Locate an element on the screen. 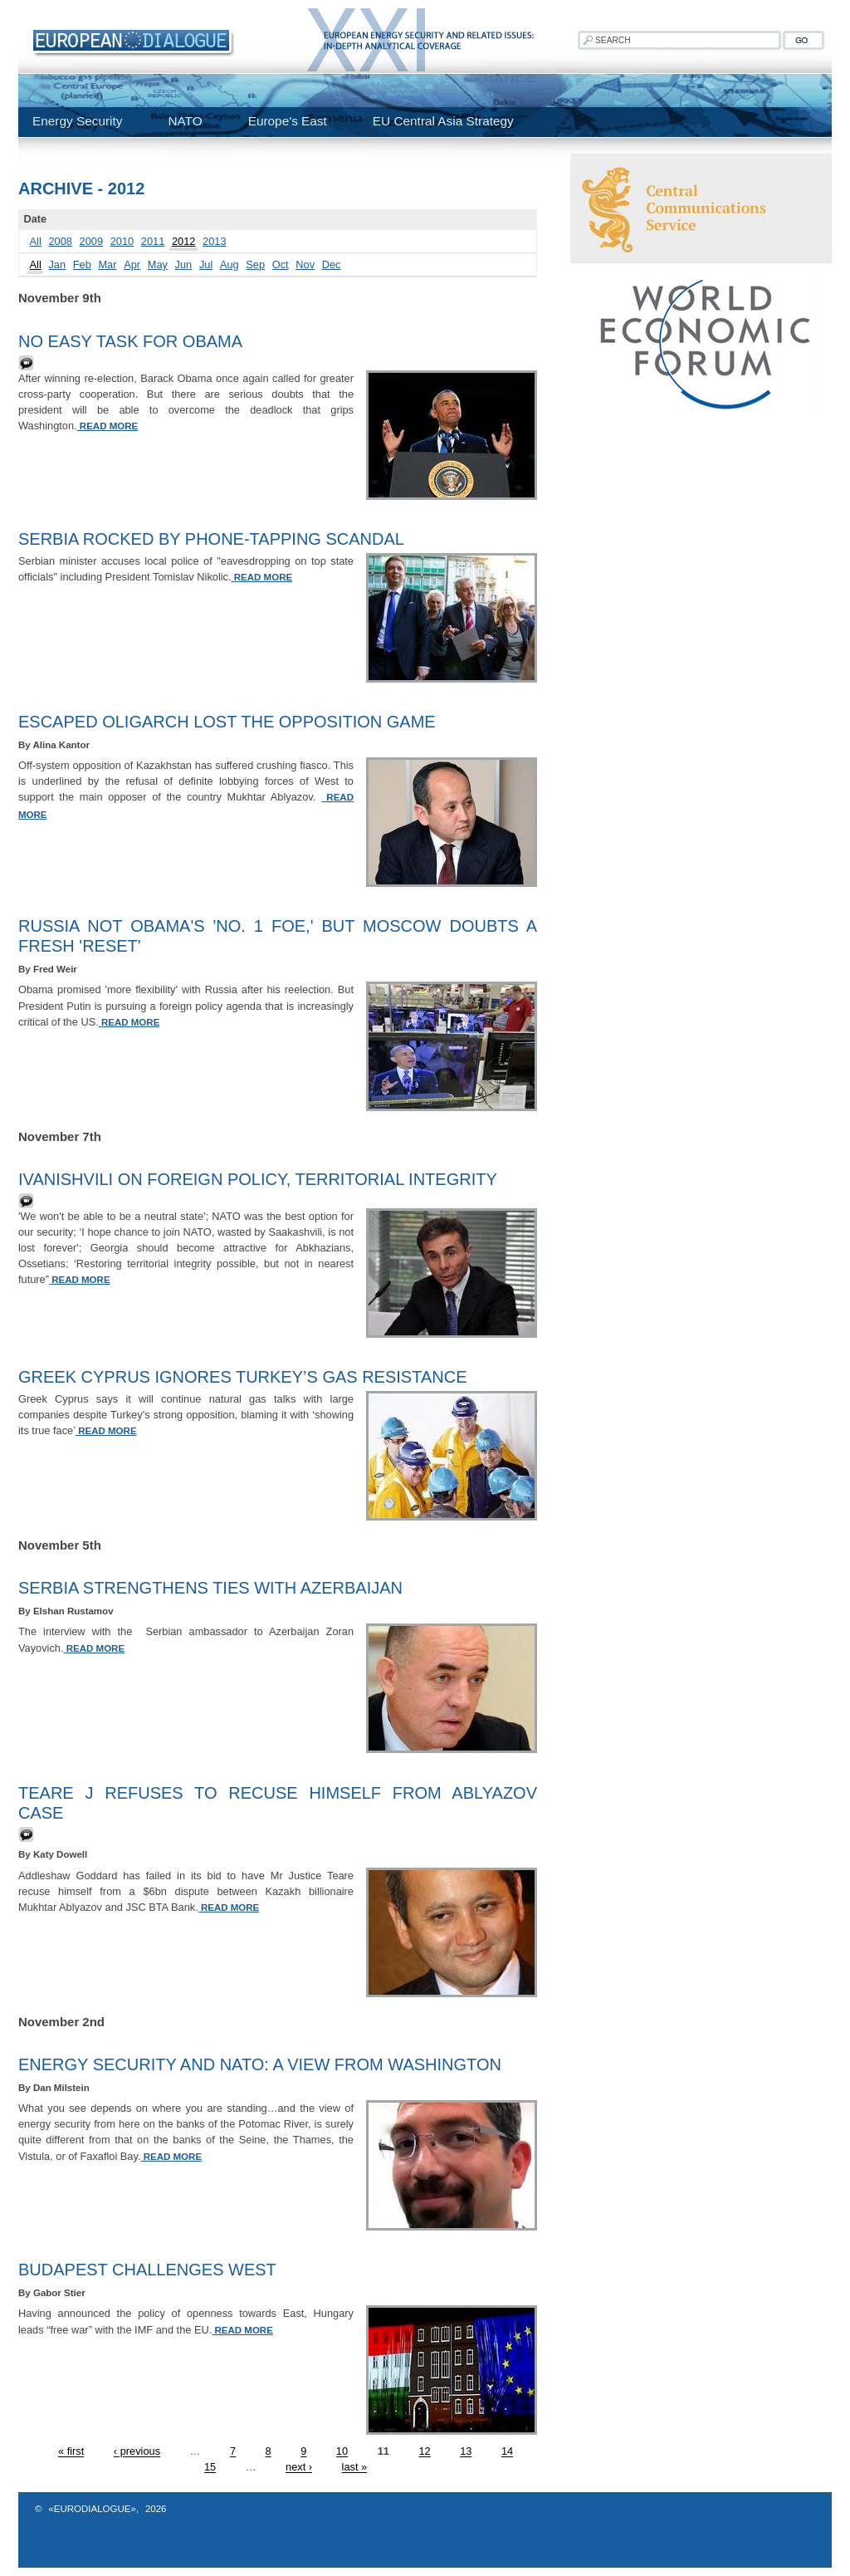 This screenshot has height=2576, width=850. NATO is located at coordinates (185, 121).